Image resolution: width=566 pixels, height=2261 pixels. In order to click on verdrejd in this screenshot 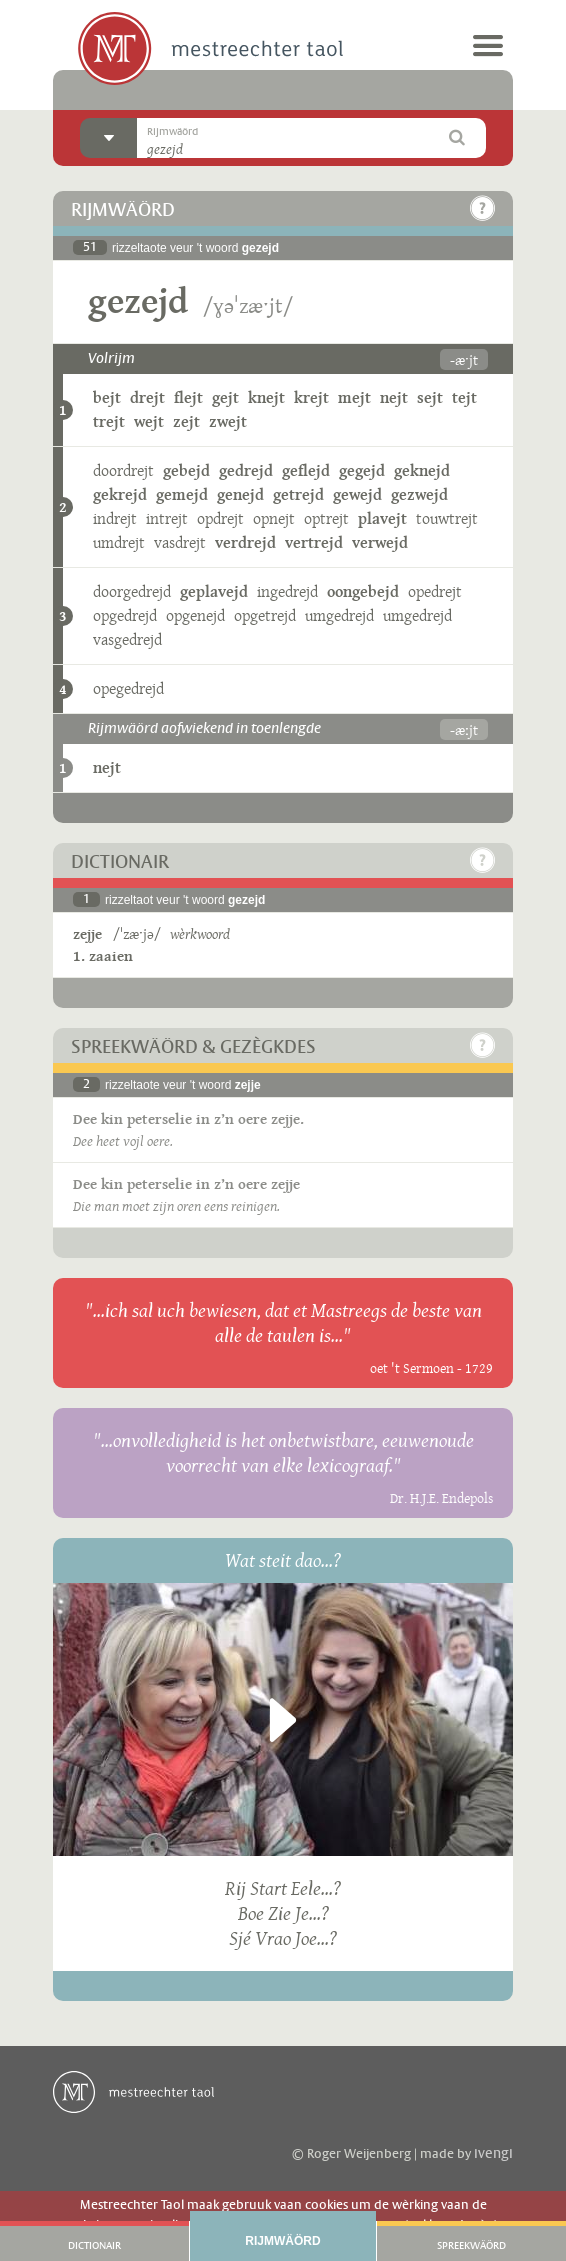, I will do `click(245, 542)`.